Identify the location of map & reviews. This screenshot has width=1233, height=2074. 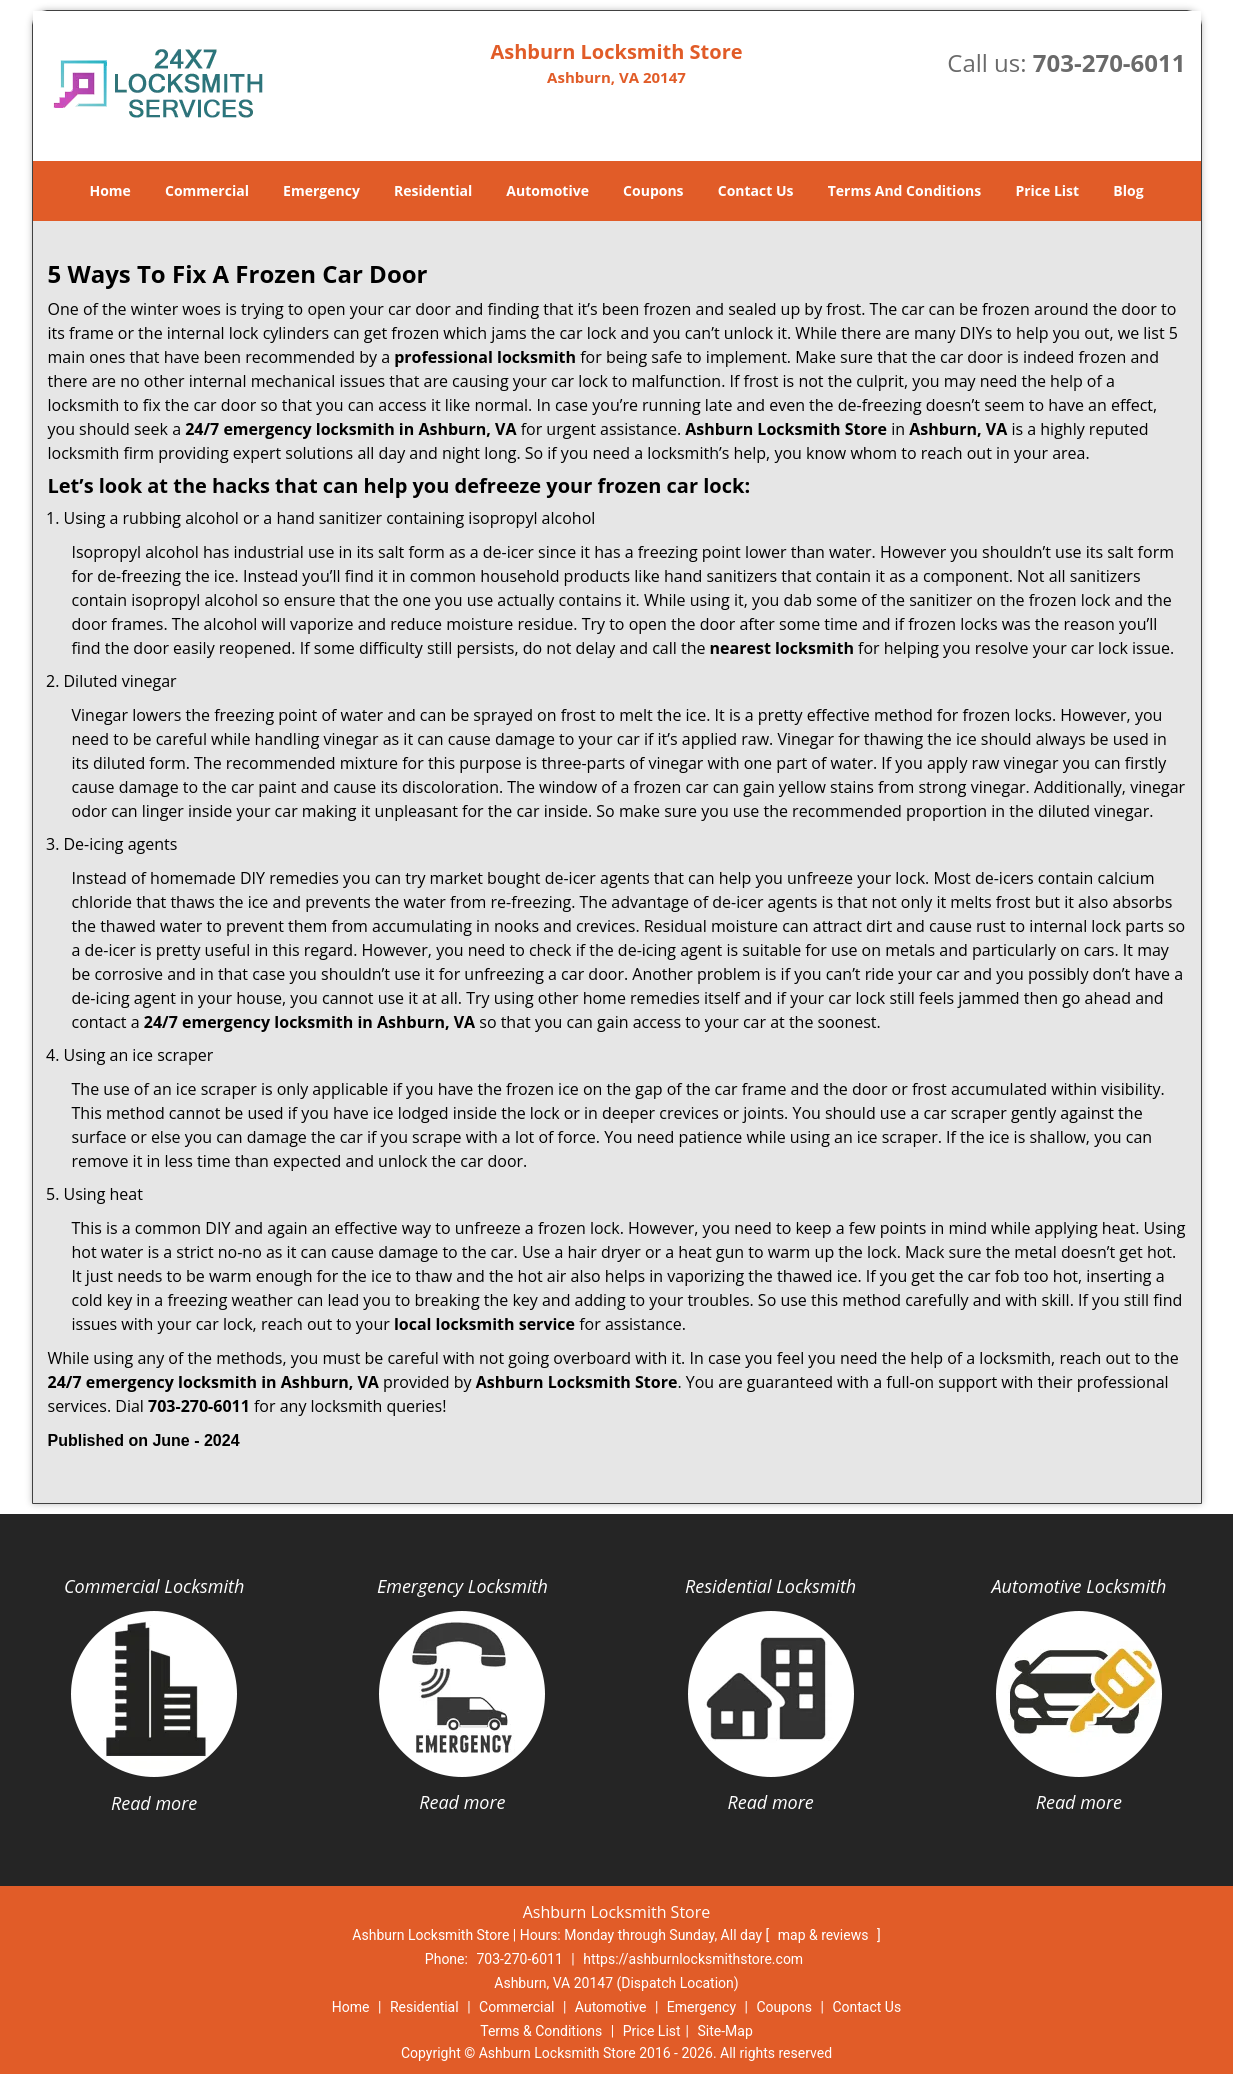
(825, 1935).